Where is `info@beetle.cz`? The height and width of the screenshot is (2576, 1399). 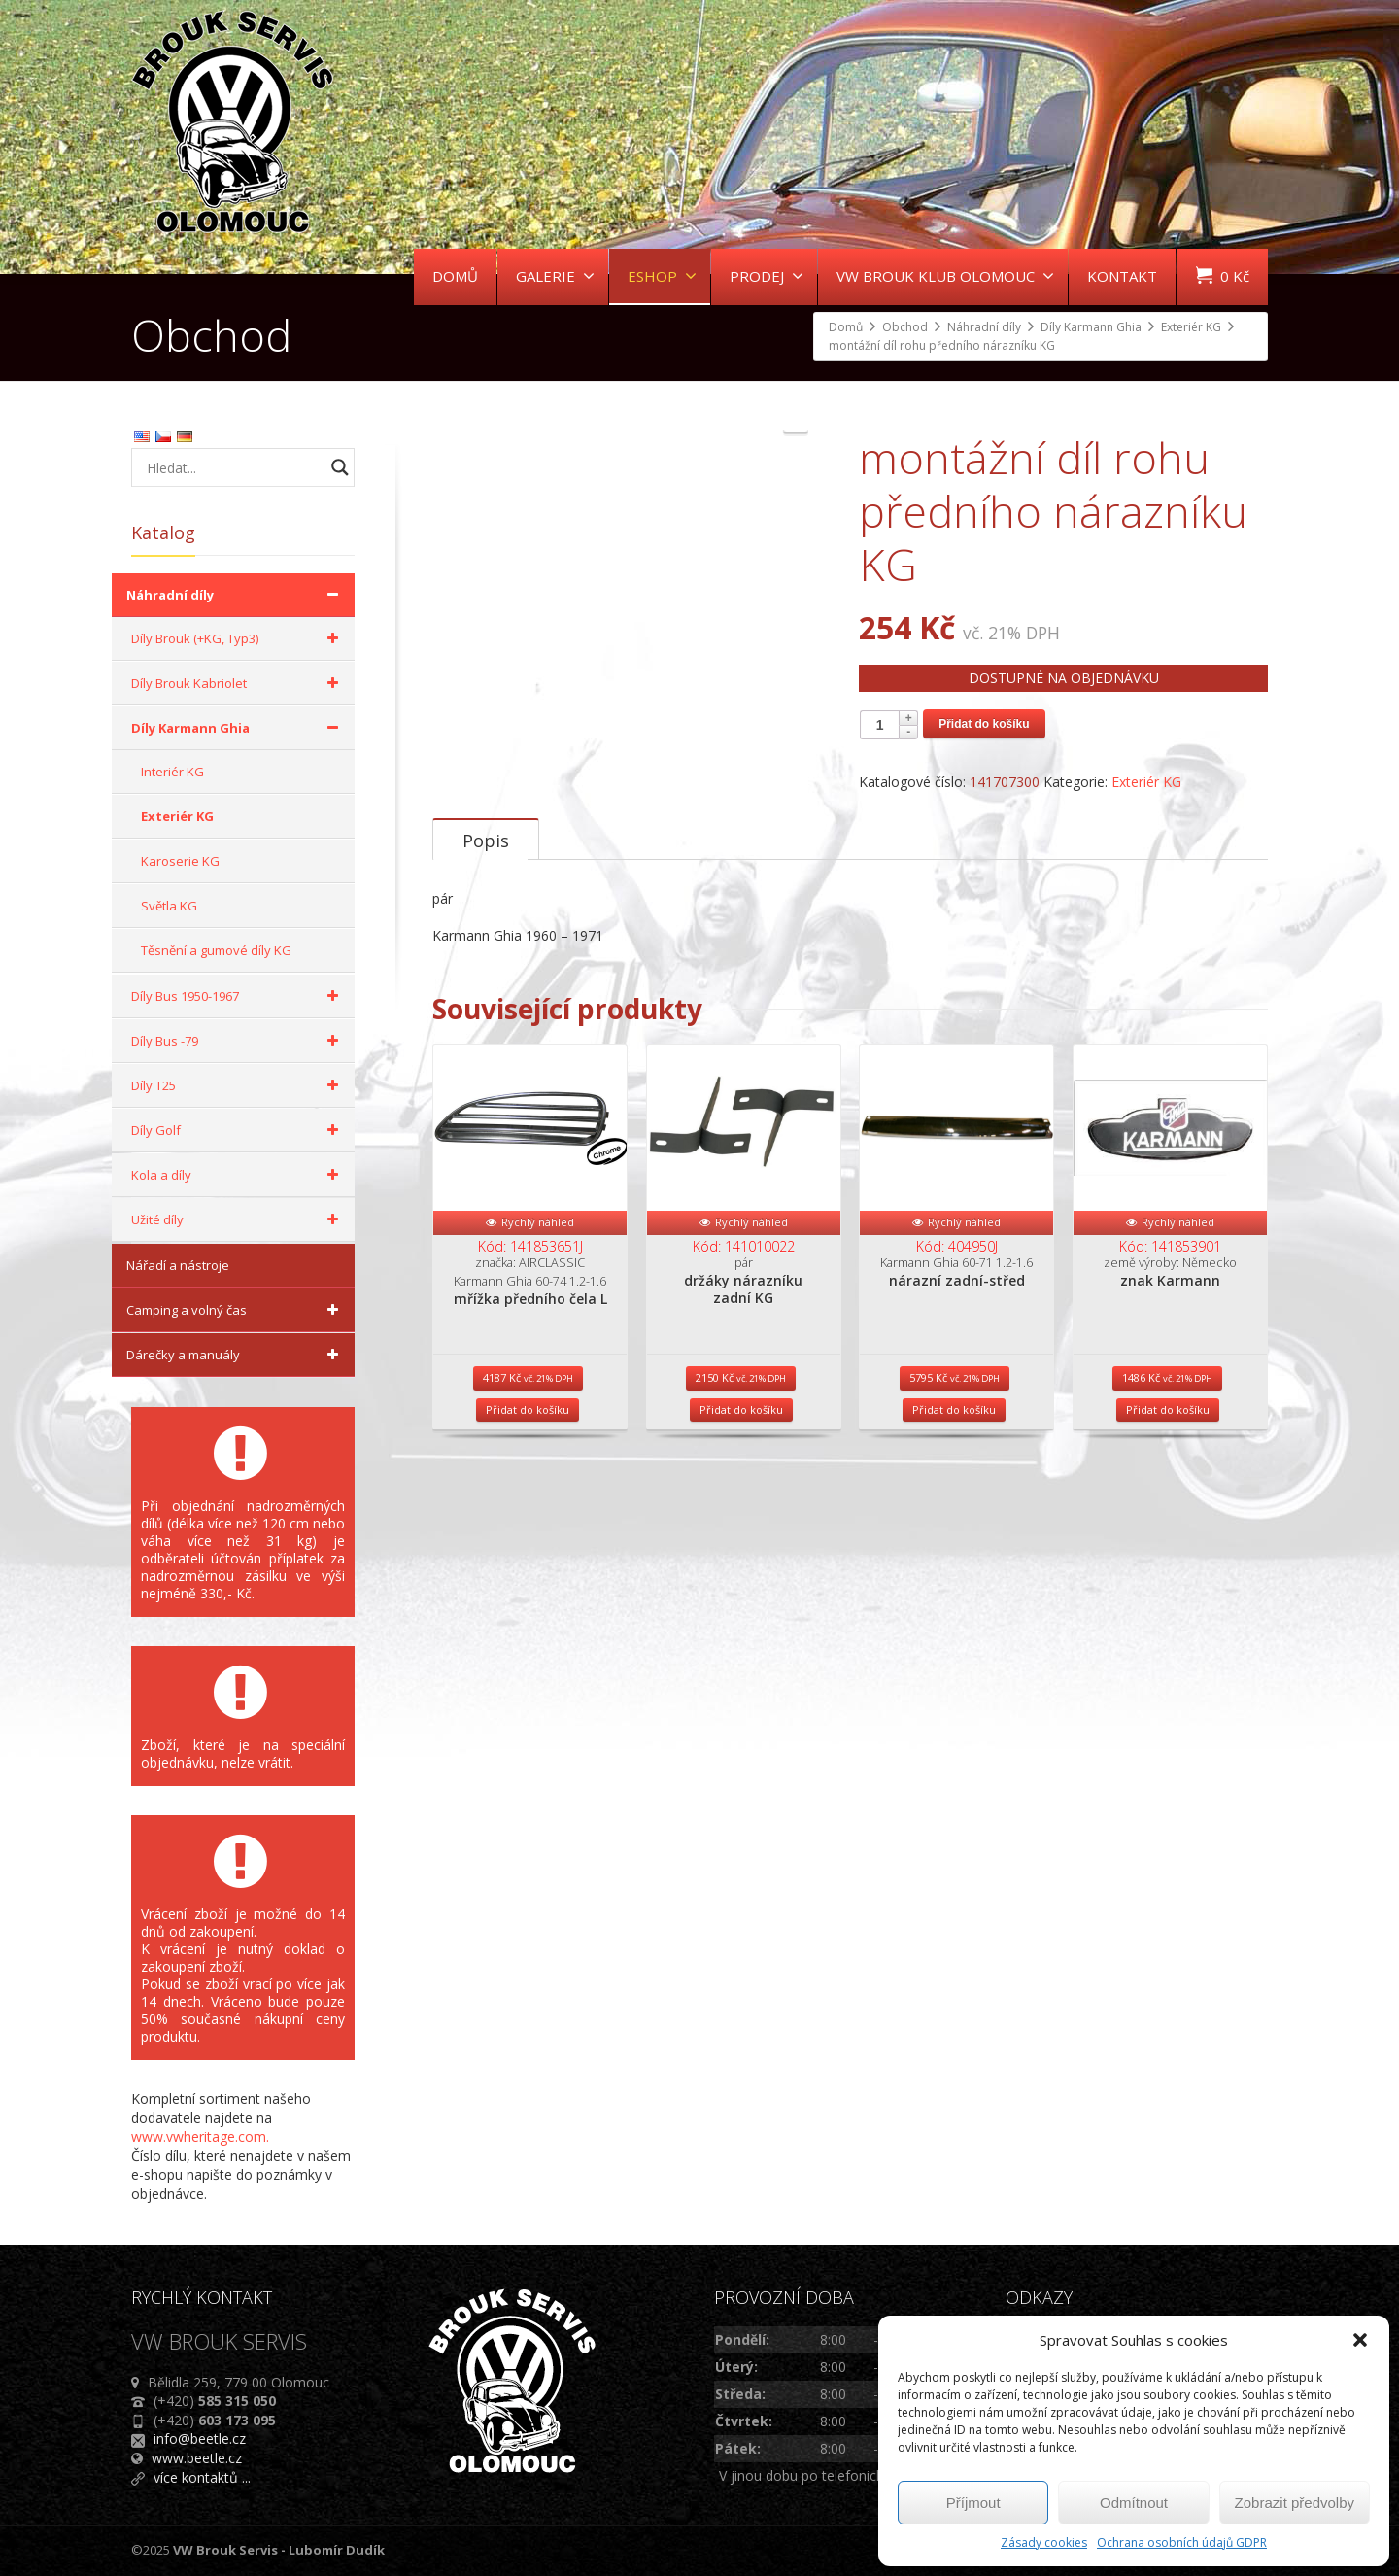
info@beetle.cz is located at coordinates (200, 2438).